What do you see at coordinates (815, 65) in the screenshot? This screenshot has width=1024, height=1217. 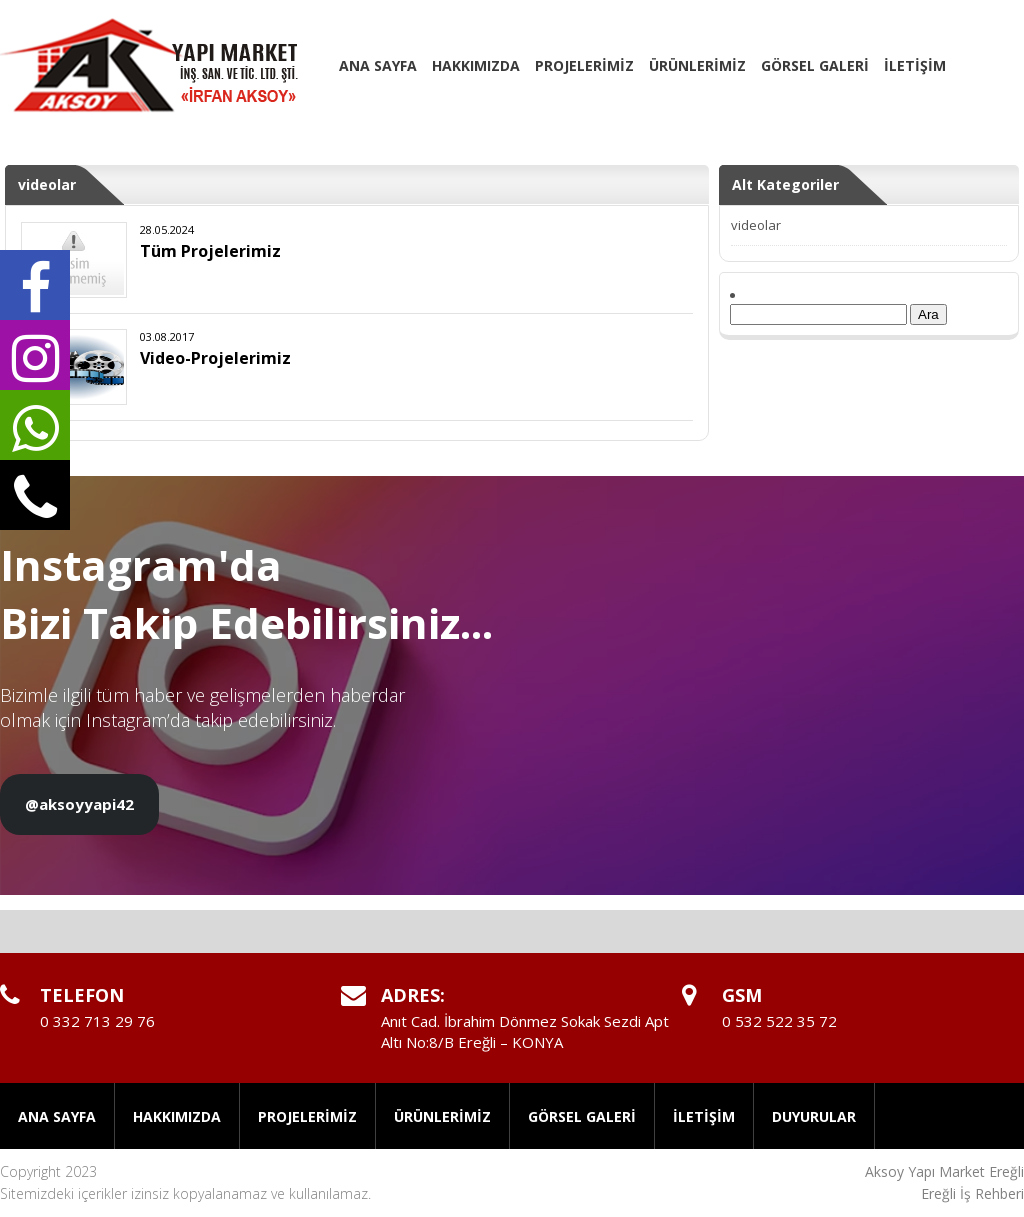 I see `GÖRSEL GALERİ` at bounding box center [815, 65].